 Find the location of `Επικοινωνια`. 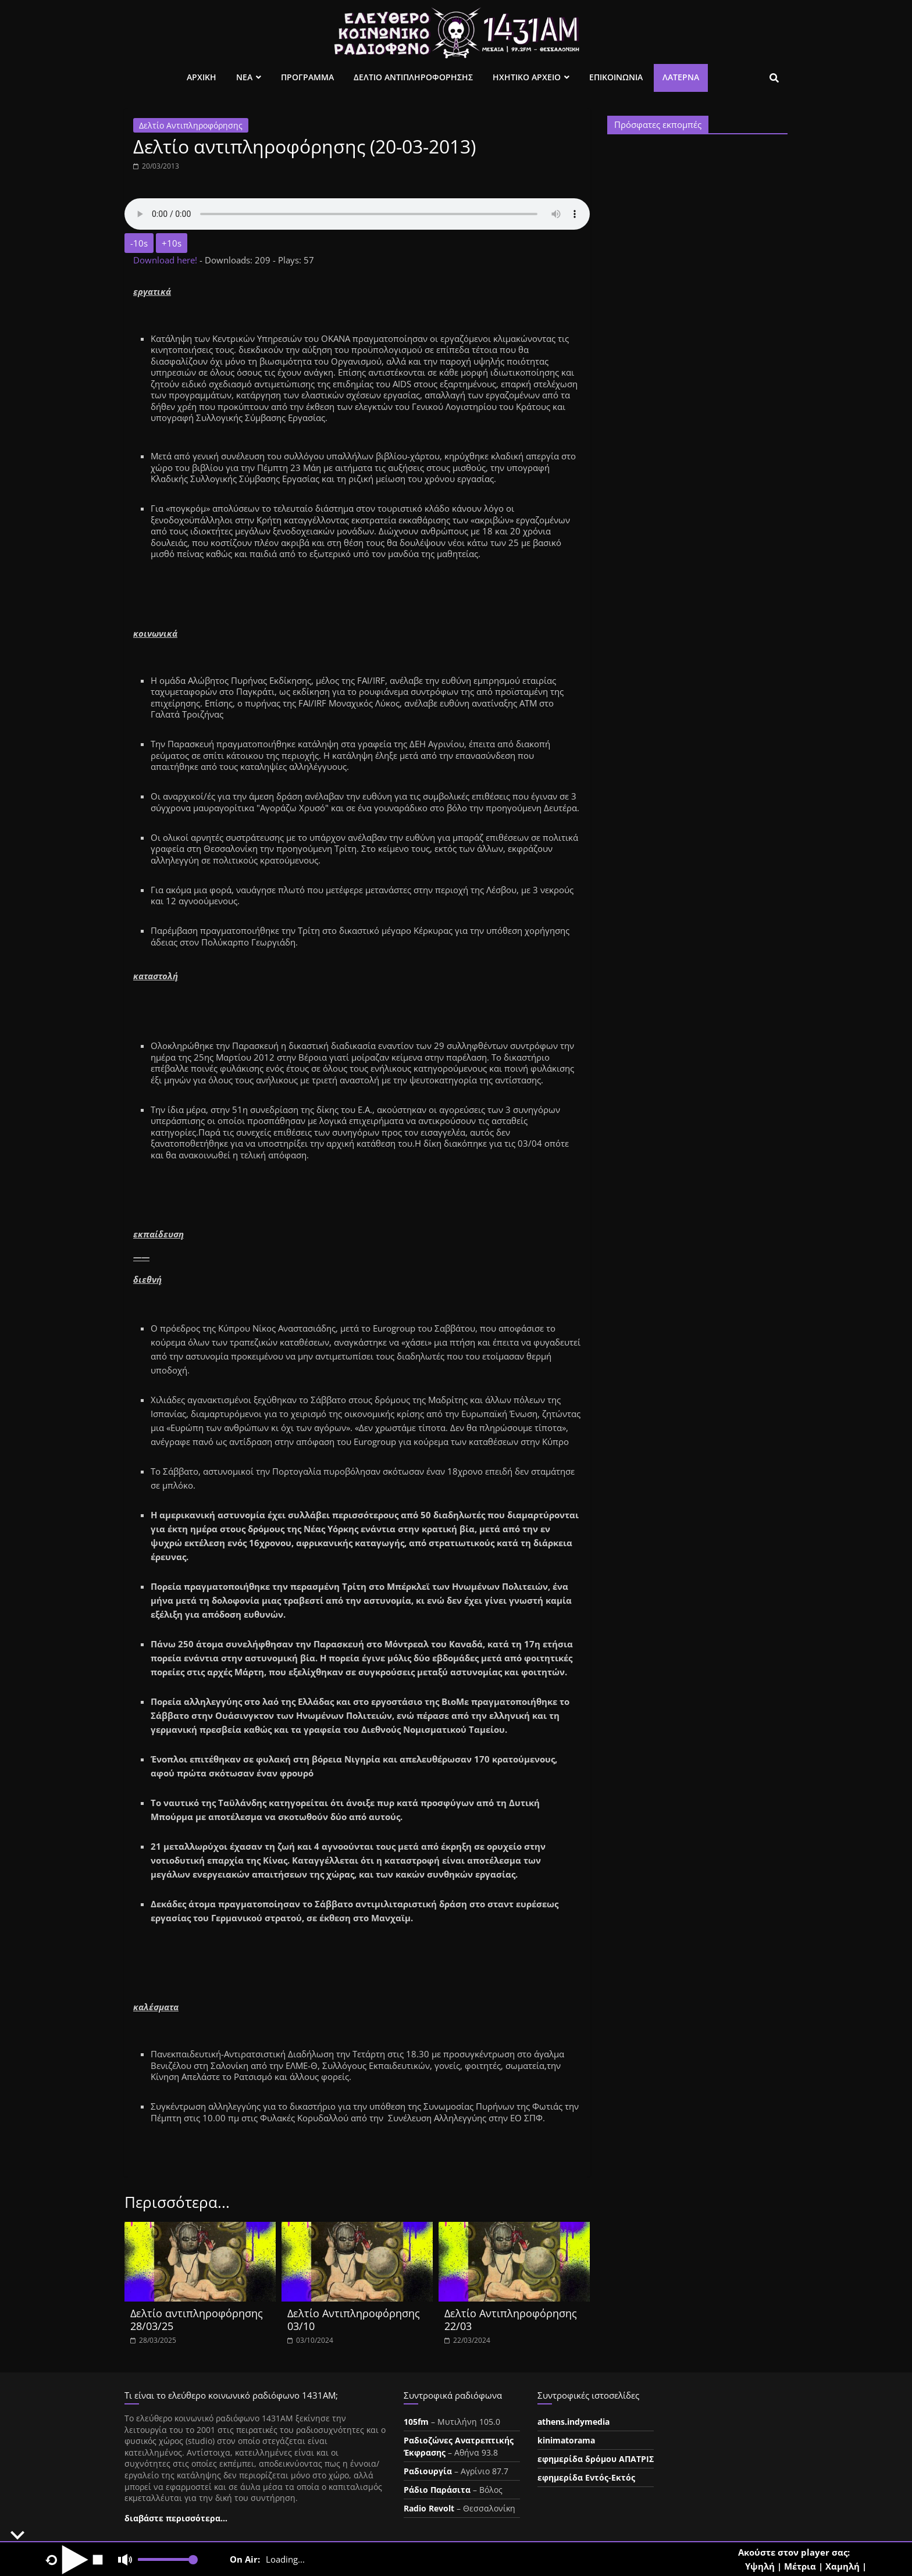

Επικοινωνια is located at coordinates (616, 77).